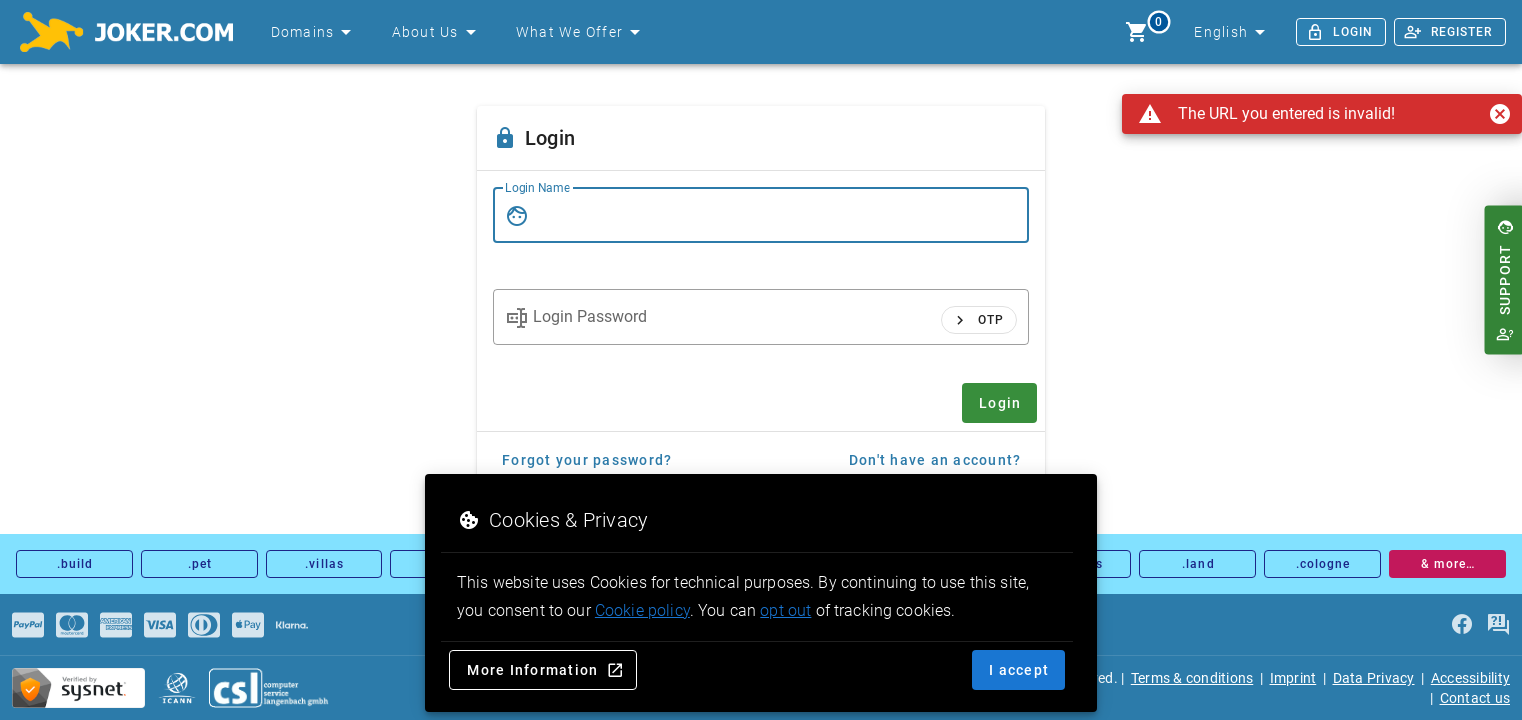  Describe the element at coordinates (642, 610) in the screenshot. I see `Cookie policy` at that location.